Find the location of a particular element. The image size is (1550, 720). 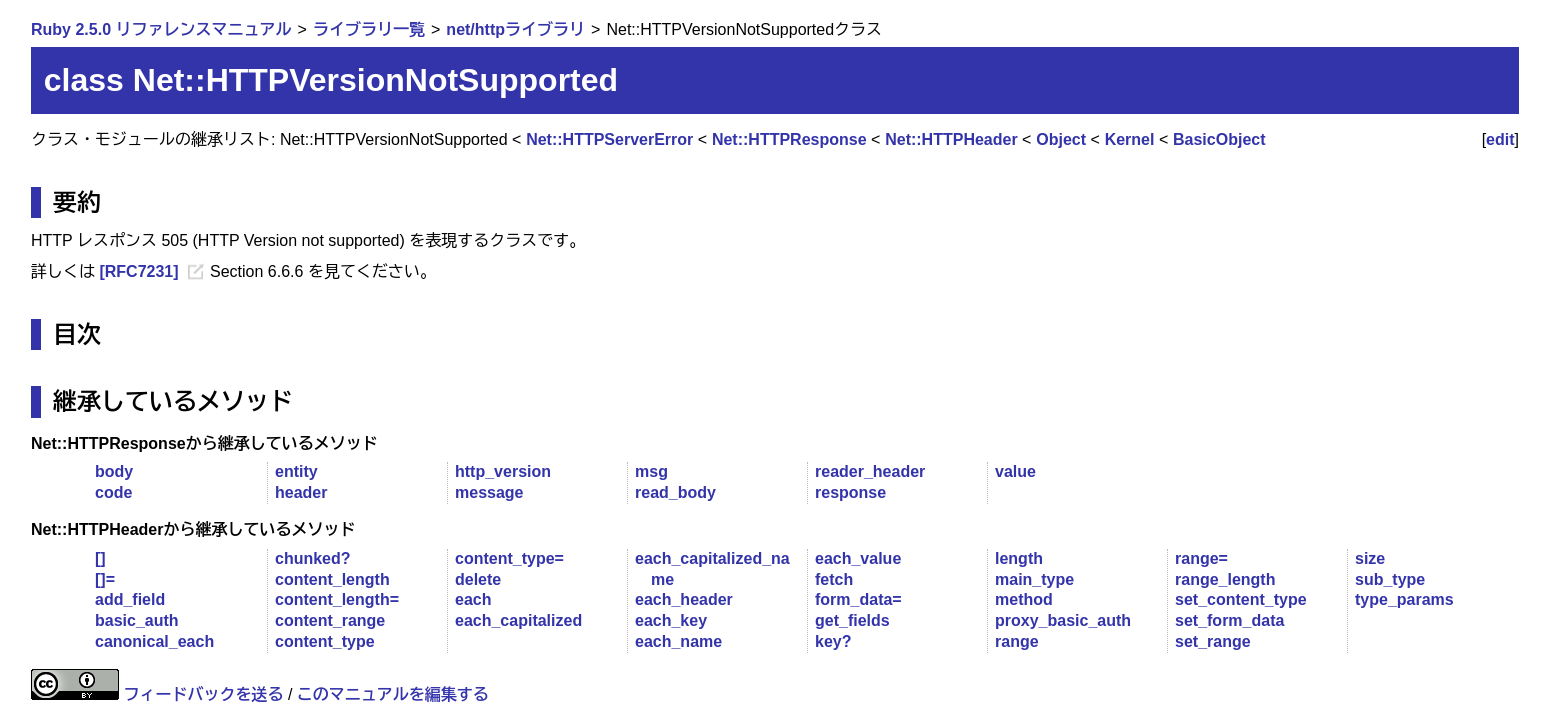

[] is located at coordinates (100, 558).